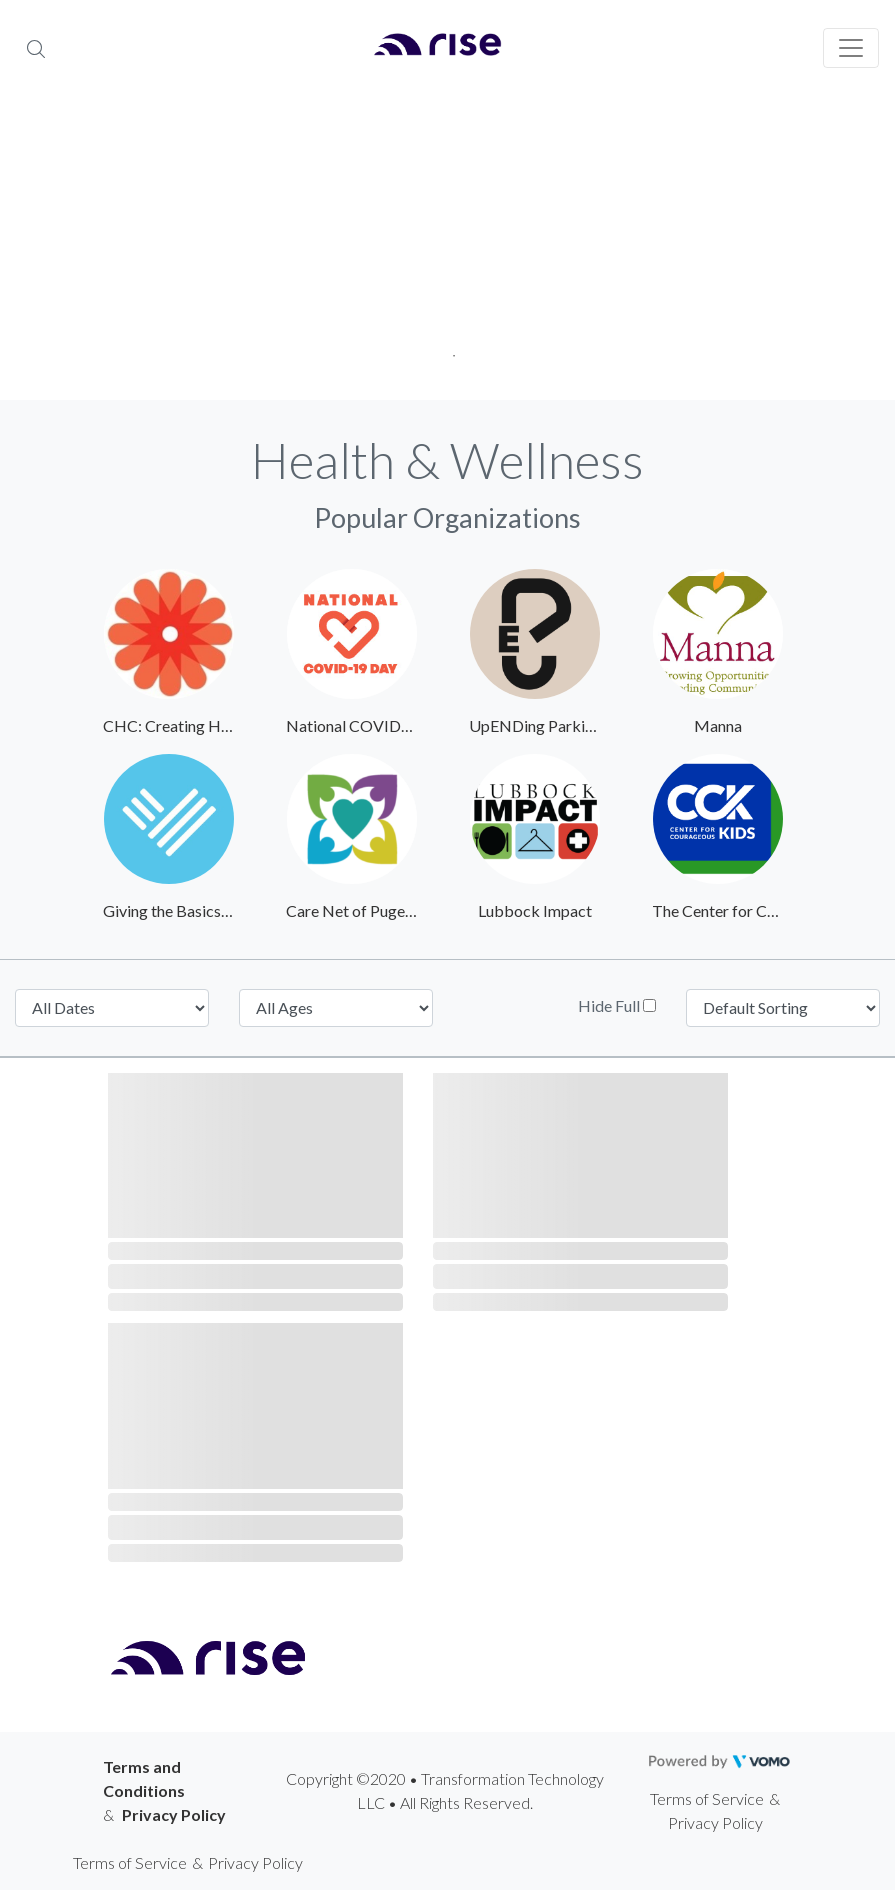 The height and width of the screenshot is (1890, 895). What do you see at coordinates (445, 1790) in the screenshot?
I see `Copyright ©2020 • Transformation Technology LLC • All Rights Reserved.` at bounding box center [445, 1790].